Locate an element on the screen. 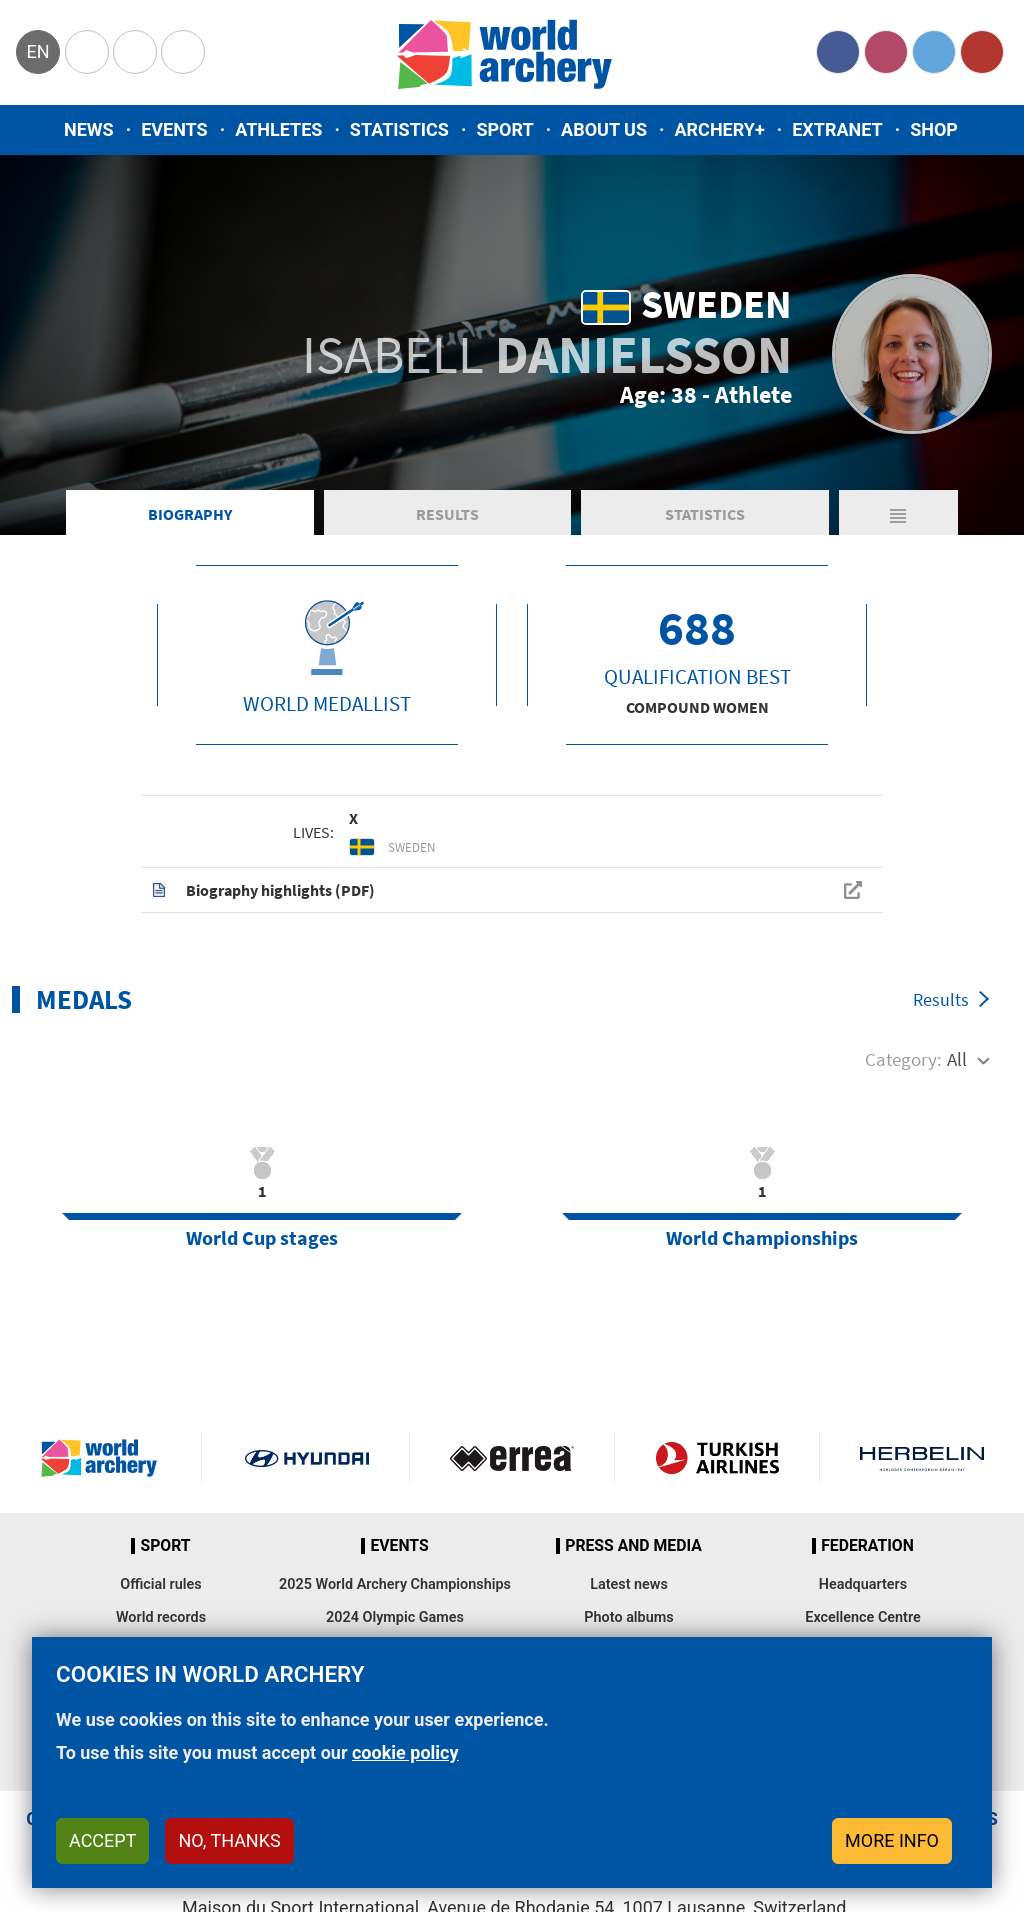  No, thanks is located at coordinates (229, 1840).